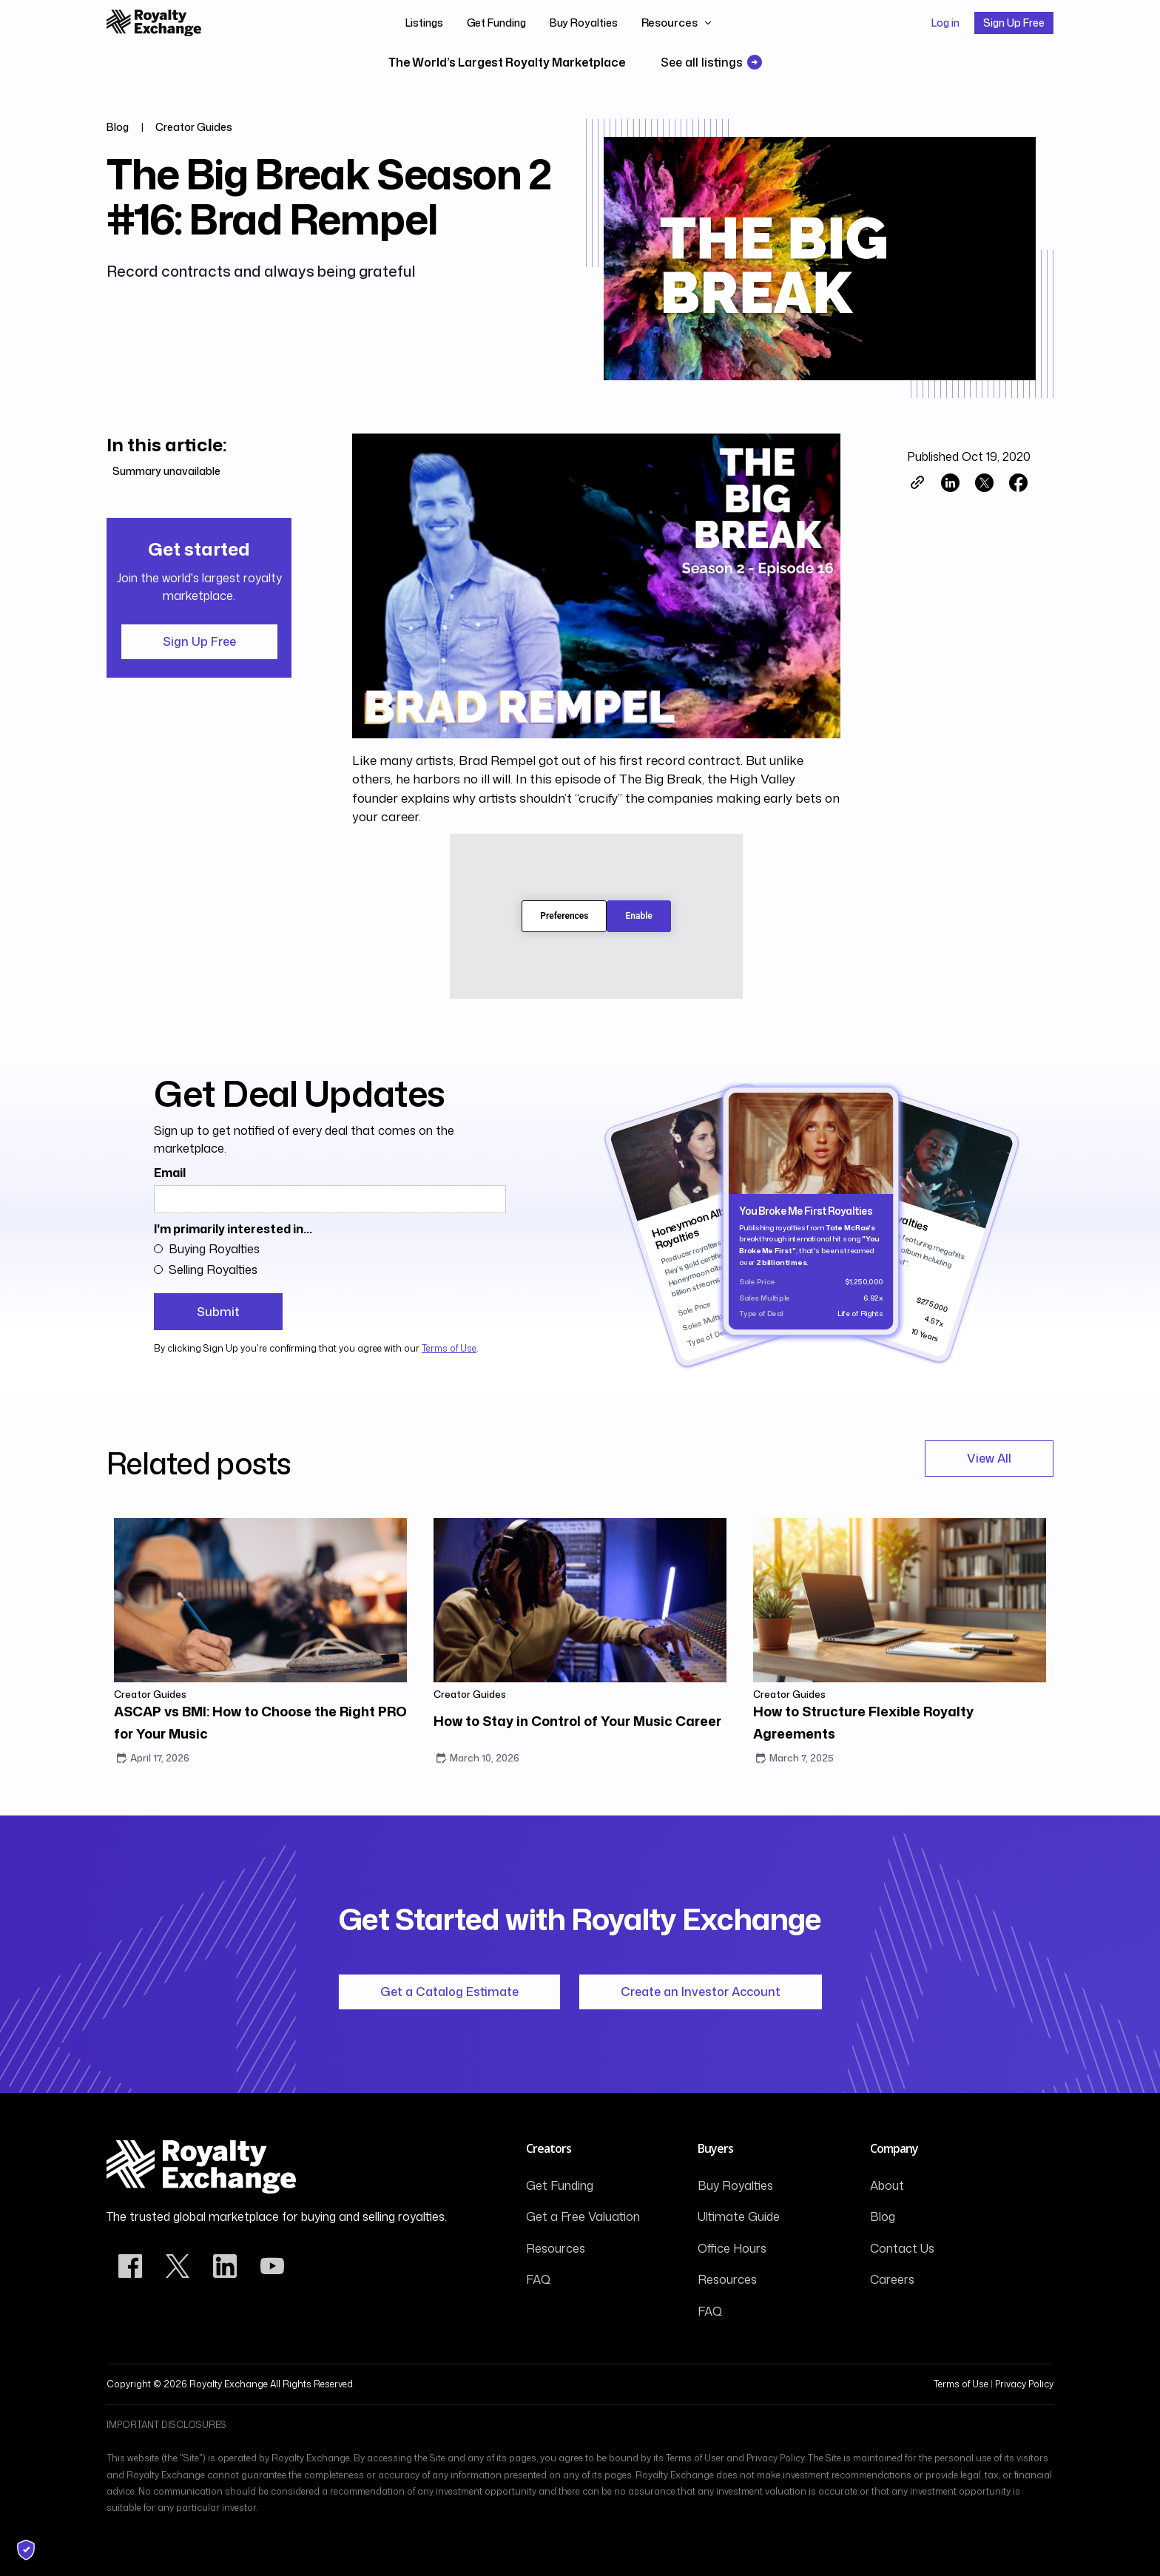  I want to click on About, so click(887, 2185).